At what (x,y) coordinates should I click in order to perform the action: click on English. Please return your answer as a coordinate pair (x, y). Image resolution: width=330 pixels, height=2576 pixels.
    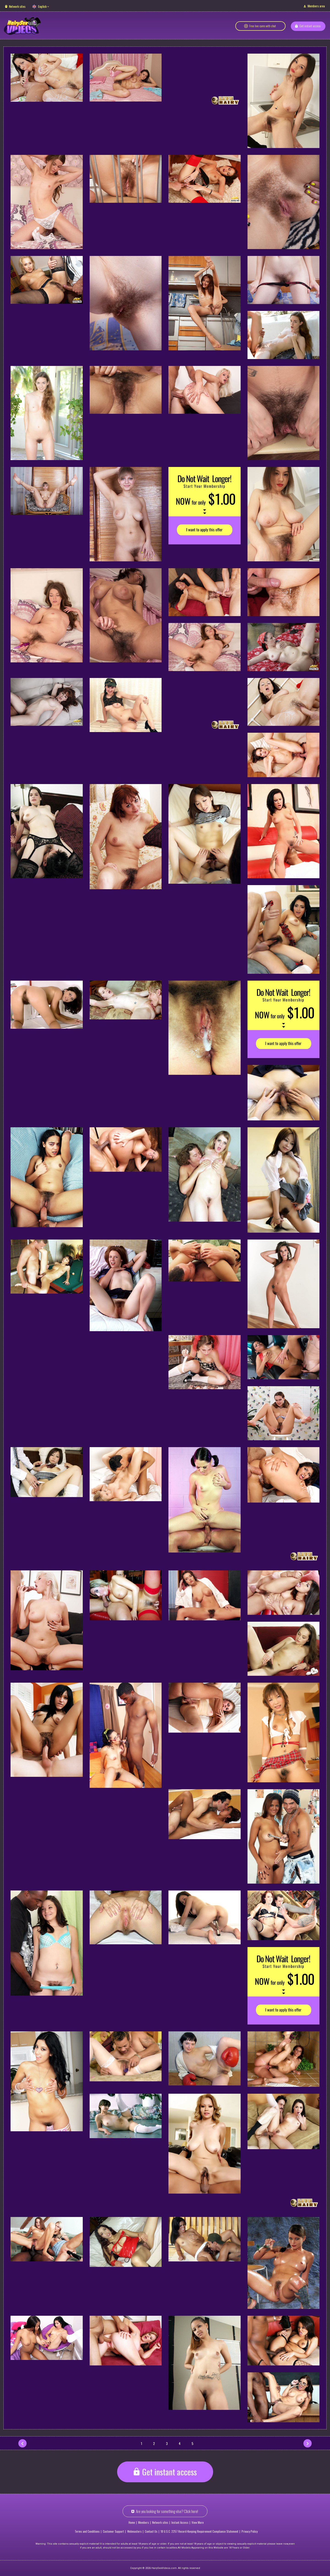
    Looking at the image, I should click on (42, 6).